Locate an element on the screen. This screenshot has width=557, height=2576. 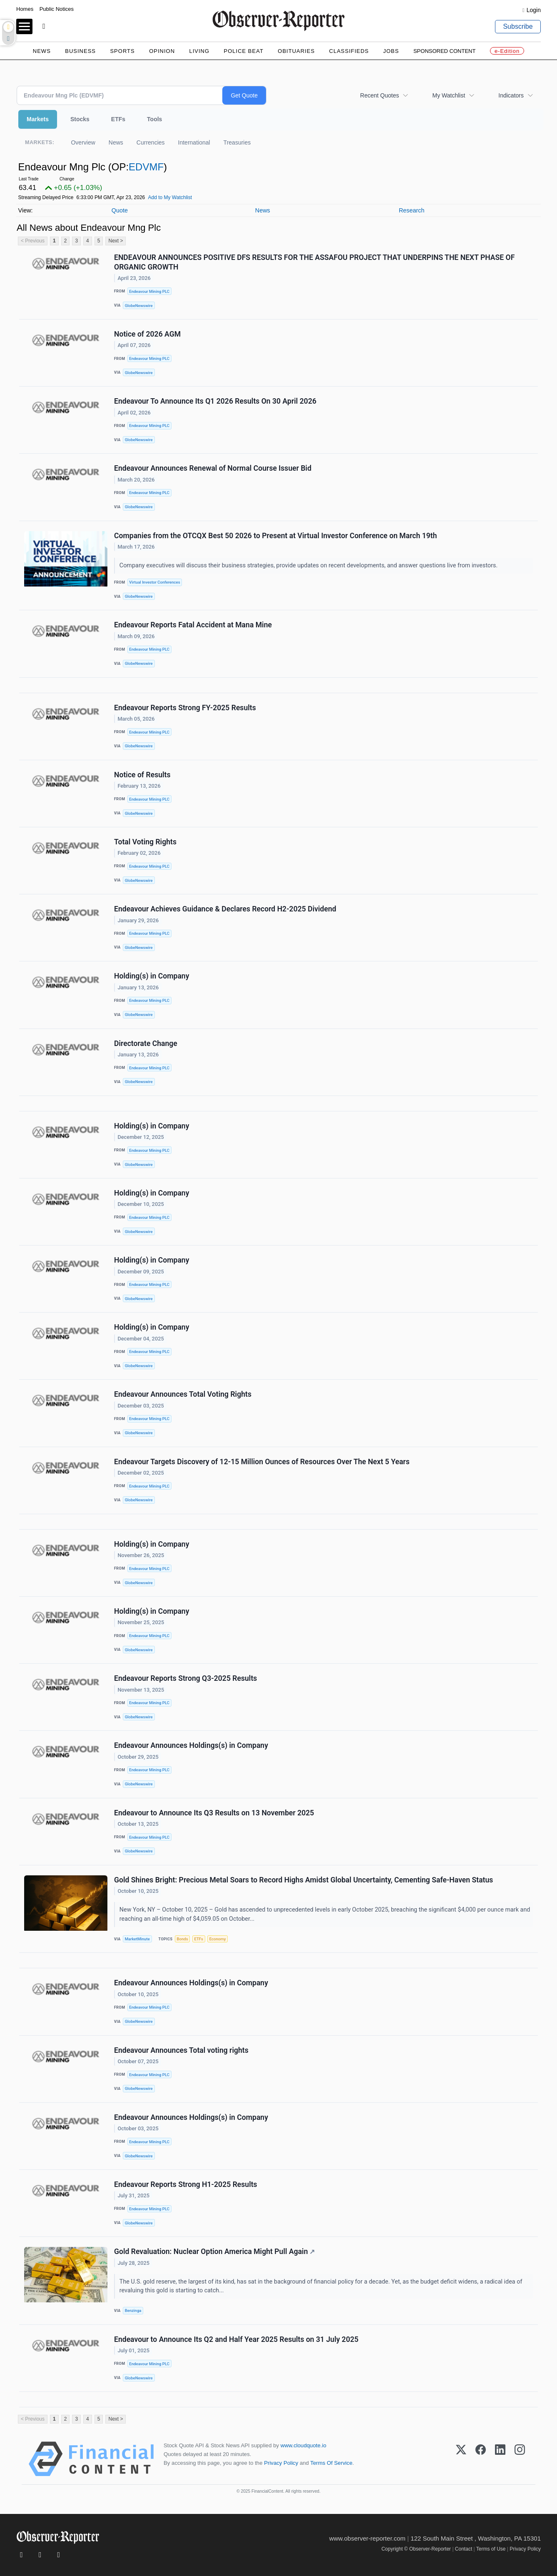
Endeavour Announces Total Voting Rights is located at coordinates (182, 1394).